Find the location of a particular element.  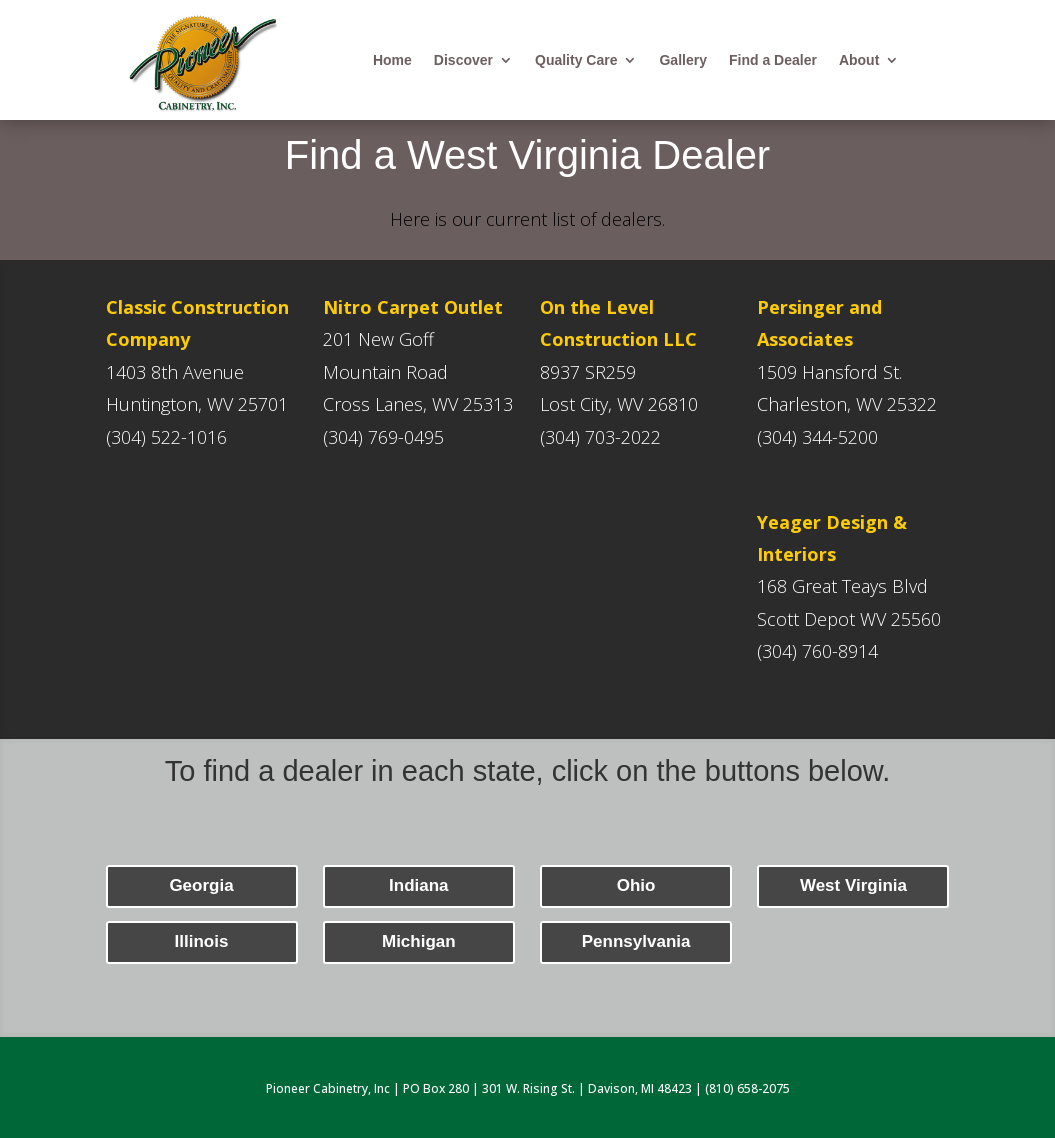

Pennsylvania is located at coordinates (636, 941).